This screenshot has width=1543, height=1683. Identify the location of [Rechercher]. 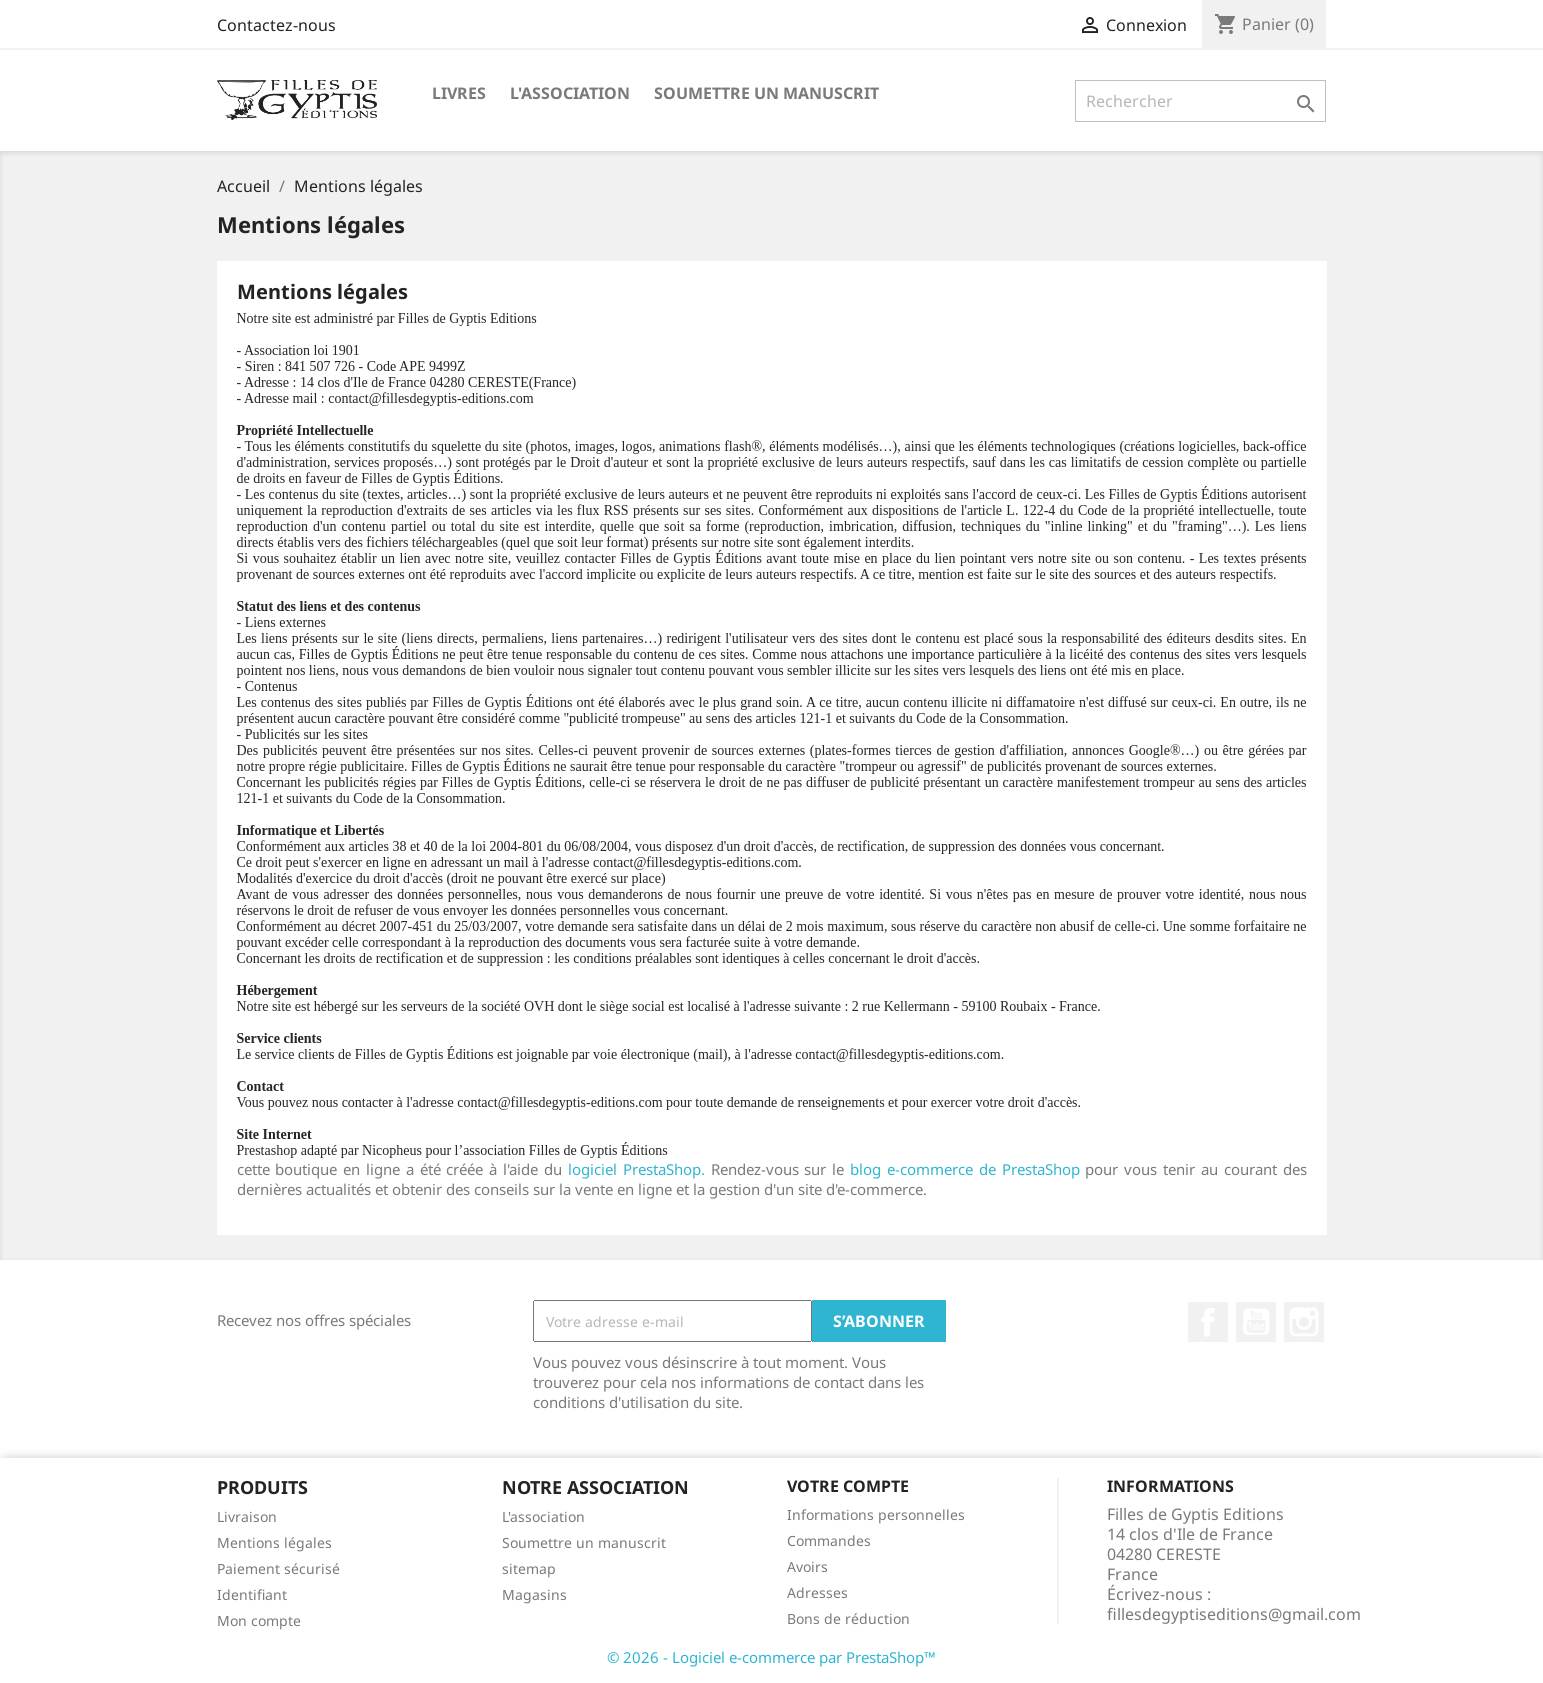
(1200, 101).